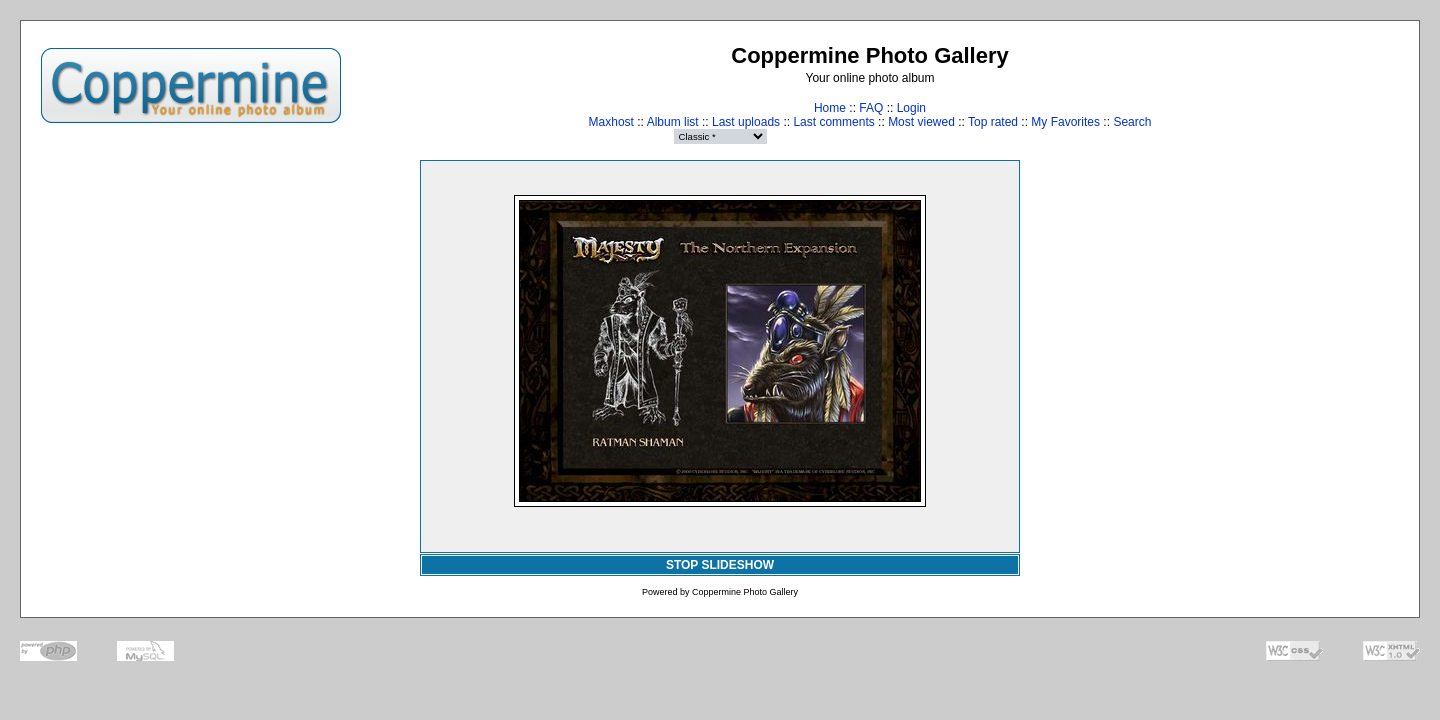 This screenshot has height=720, width=1440. What do you see at coordinates (746, 122) in the screenshot?
I see `Last uploads` at bounding box center [746, 122].